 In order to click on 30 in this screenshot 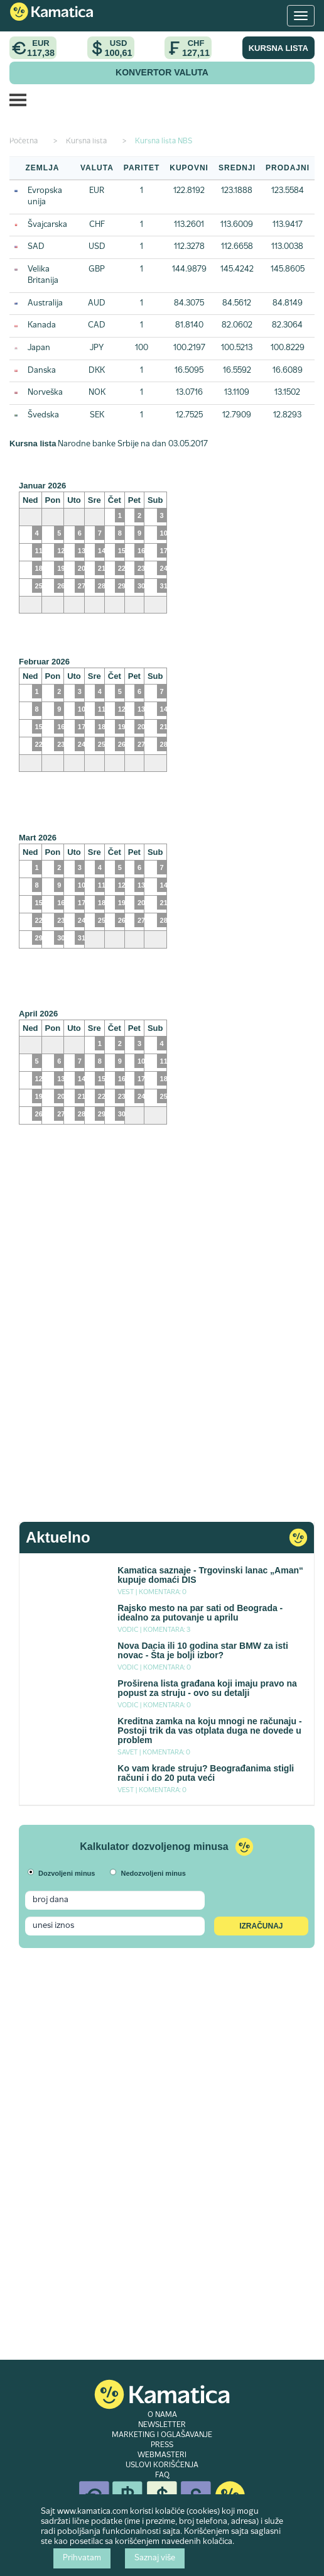, I will do `click(141, 586)`.